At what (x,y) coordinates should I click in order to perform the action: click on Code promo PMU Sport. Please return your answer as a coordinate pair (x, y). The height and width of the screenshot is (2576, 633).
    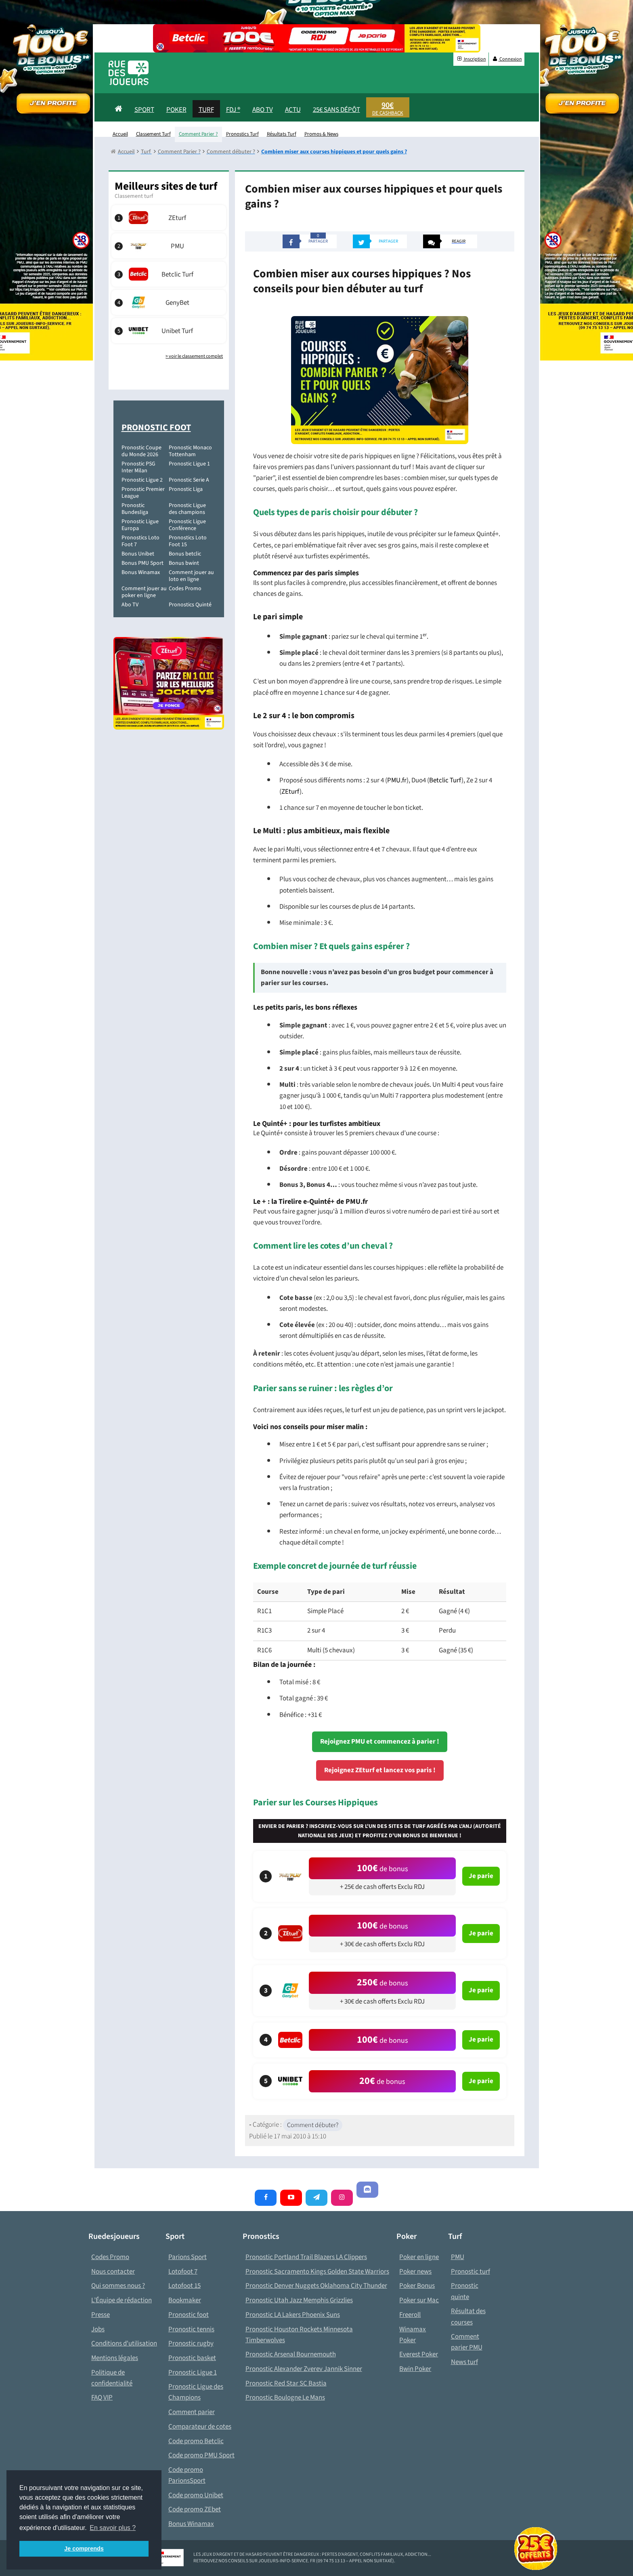
    Looking at the image, I should click on (201, 2455).